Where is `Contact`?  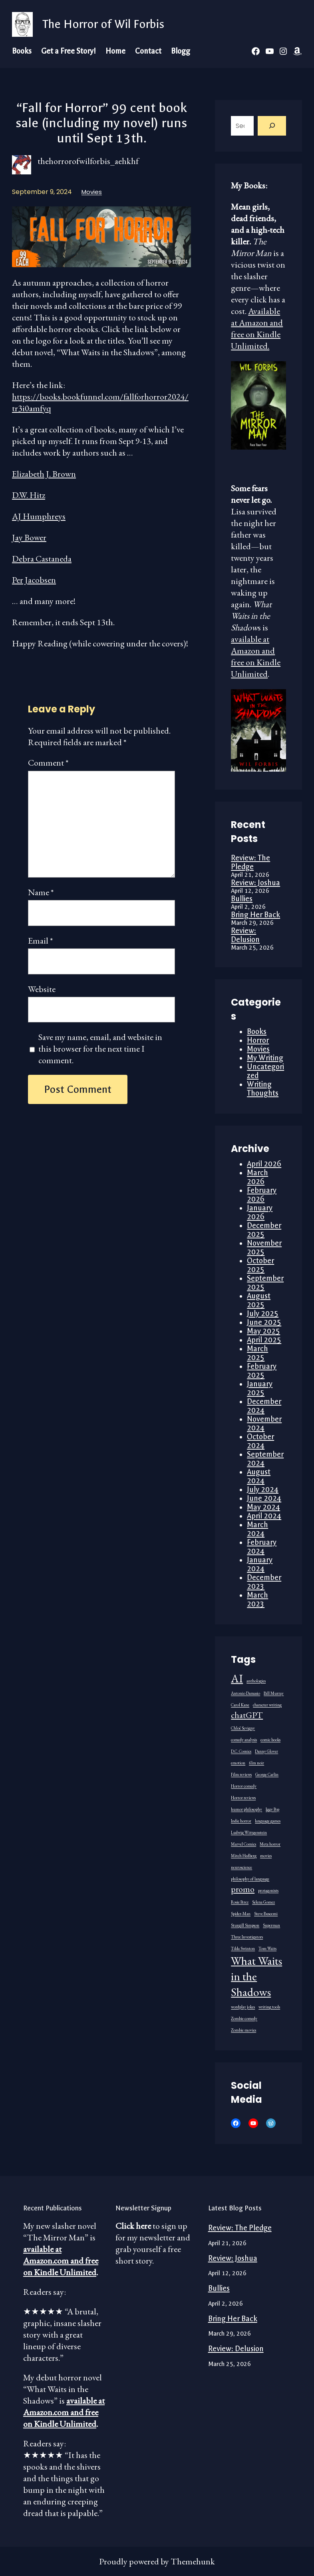
Contact is located at coordinates (148, 51).